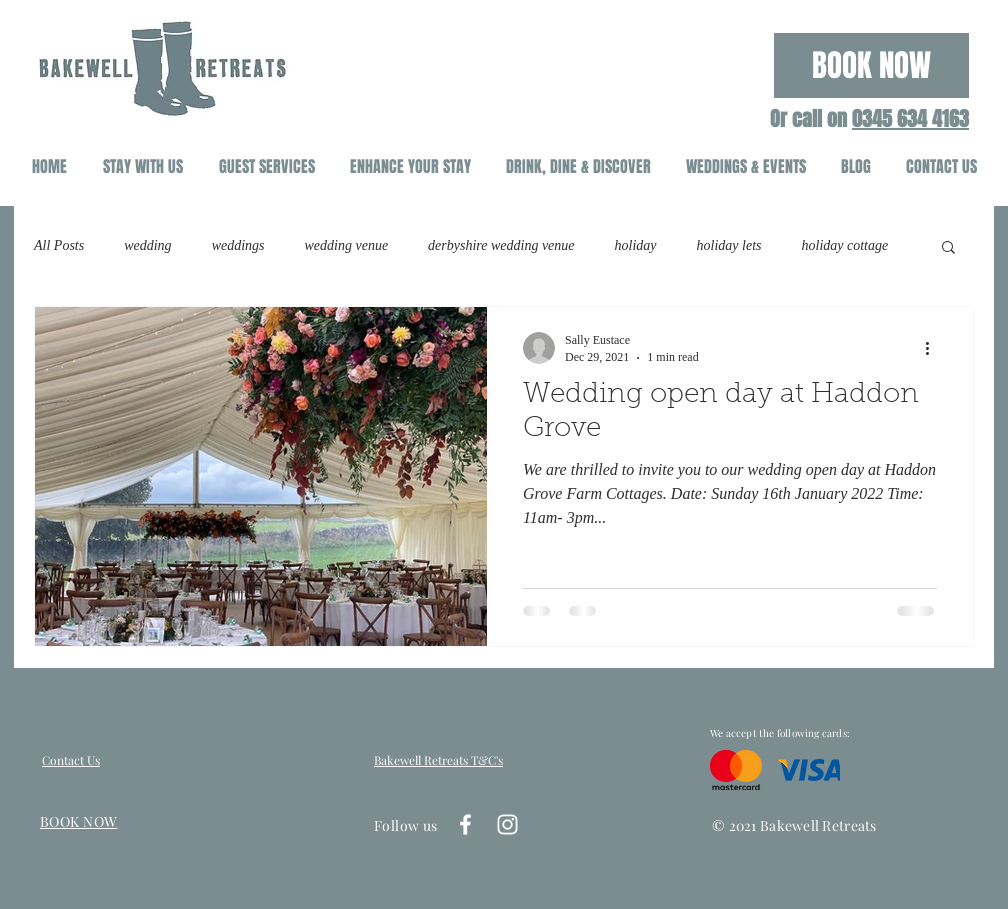  Describe the element at coordinates (59, 245) in the screenshot. I see `All Posts` at that location.